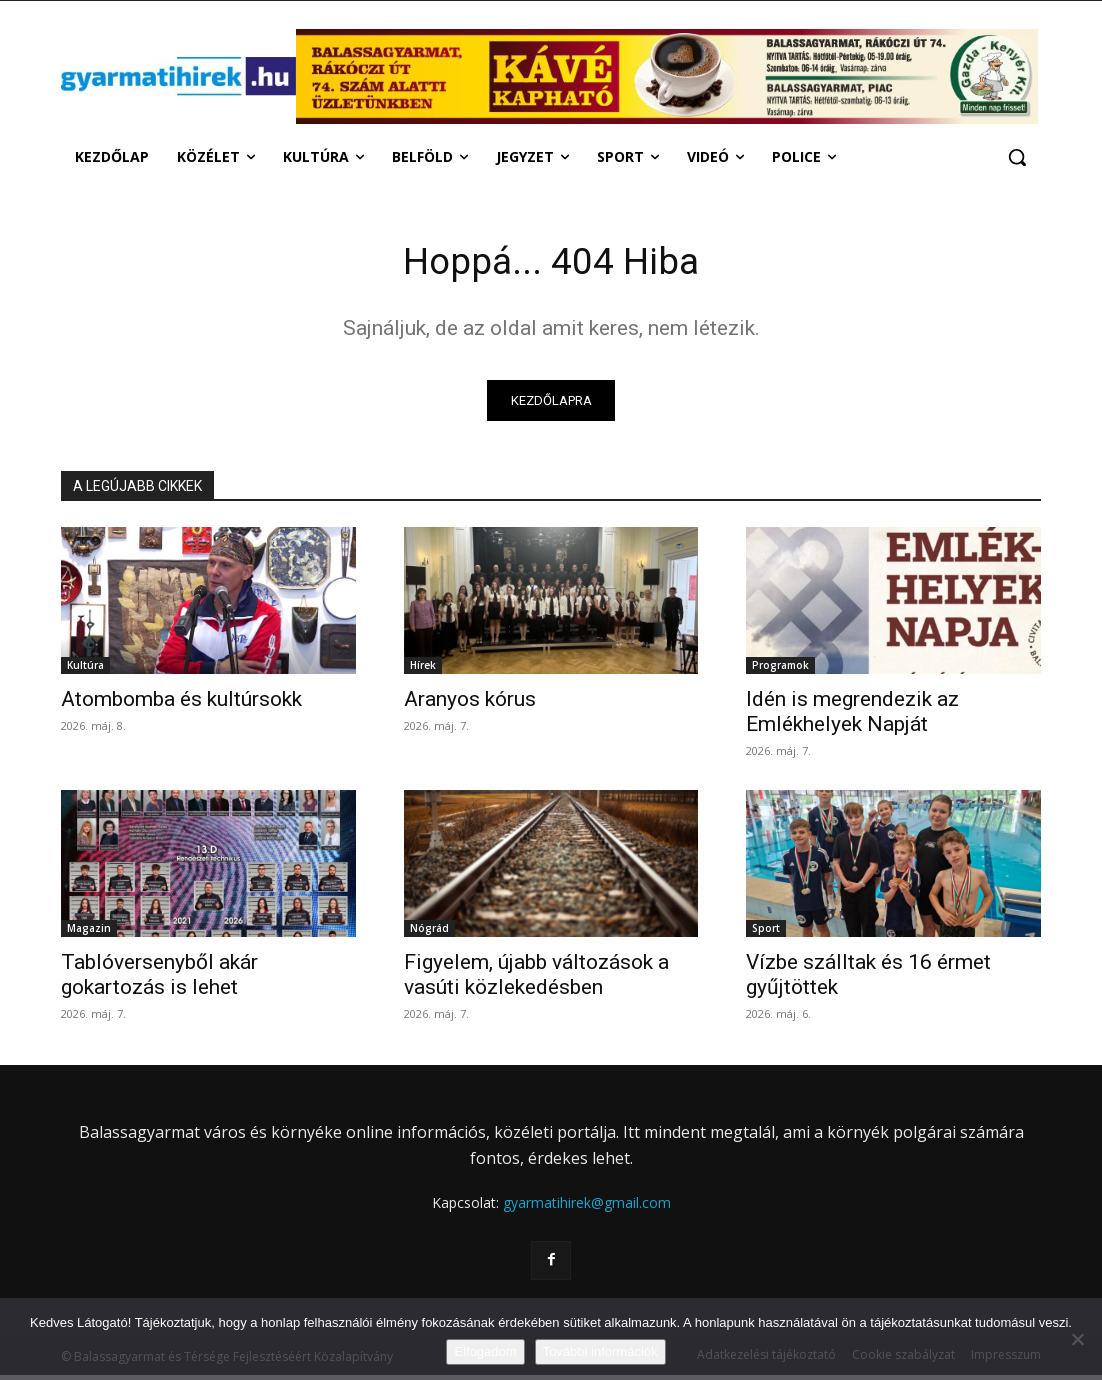 The width and height of the screenshot is (1102, 1380). I want to click on Atombomba és kultúrsokk, so click(181, 704).